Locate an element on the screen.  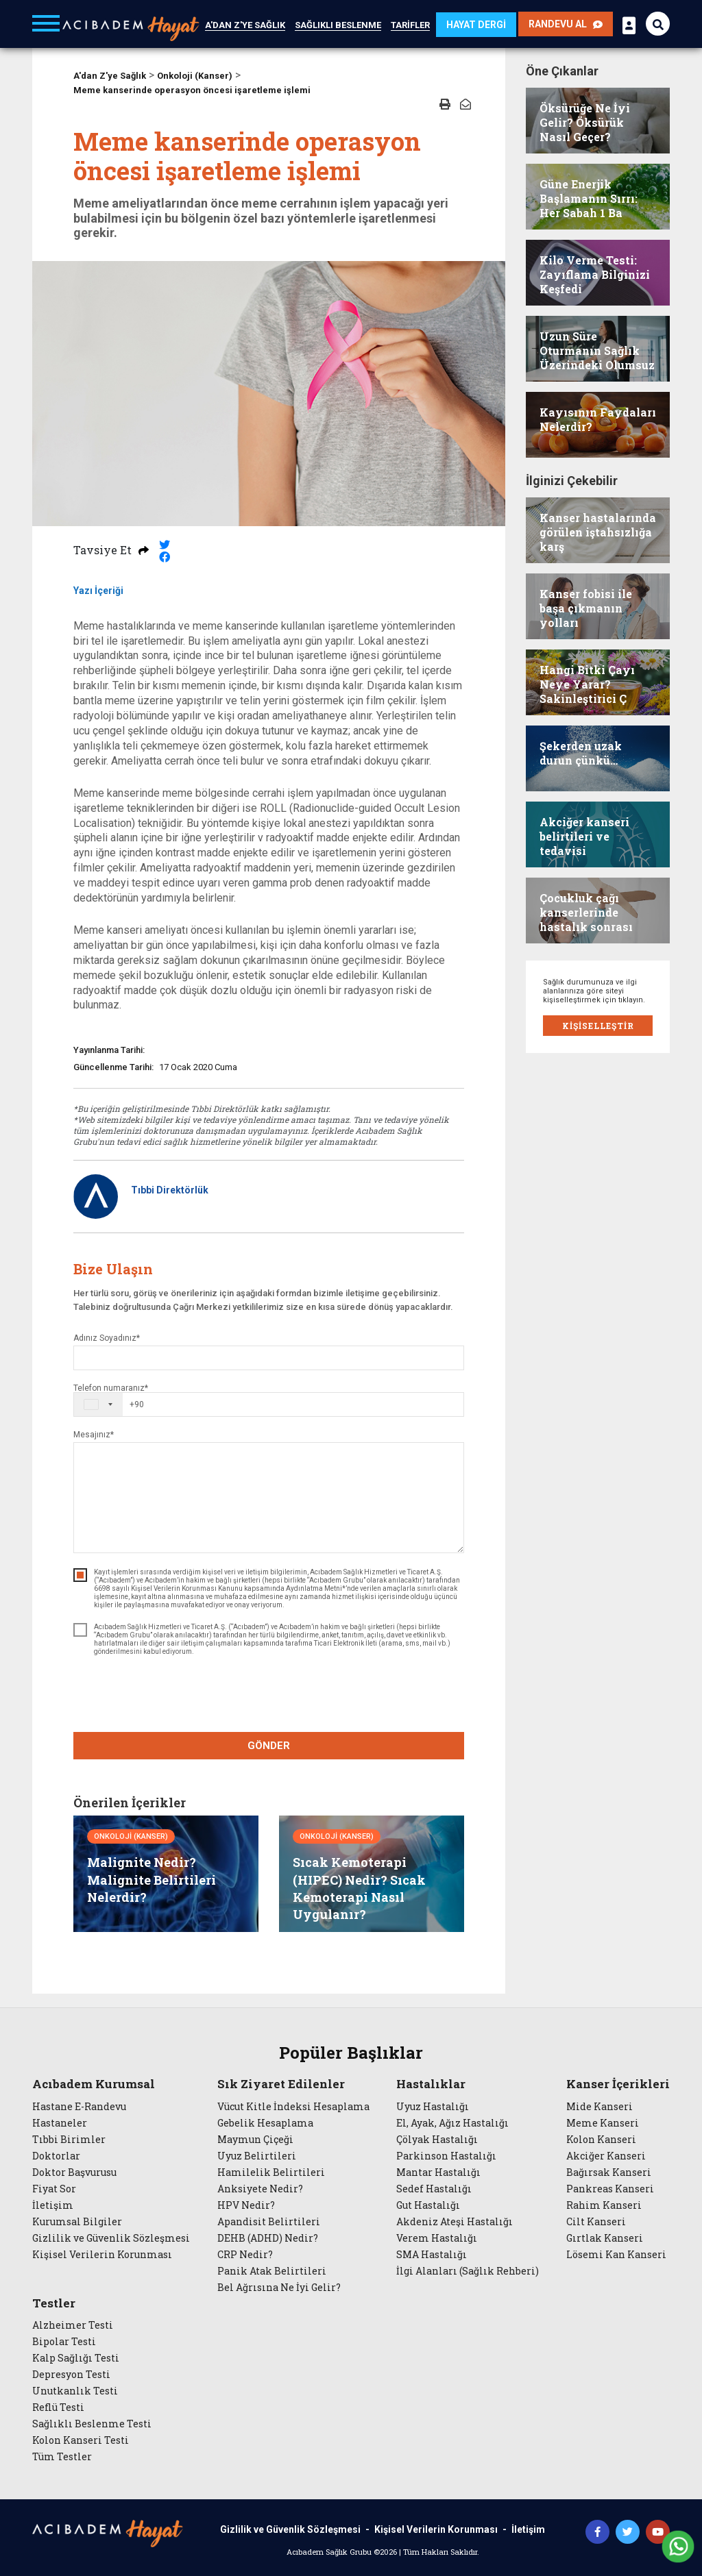
İlgi Alanları (Sağlık Rehberi) is located at coordinates (467, 2271).